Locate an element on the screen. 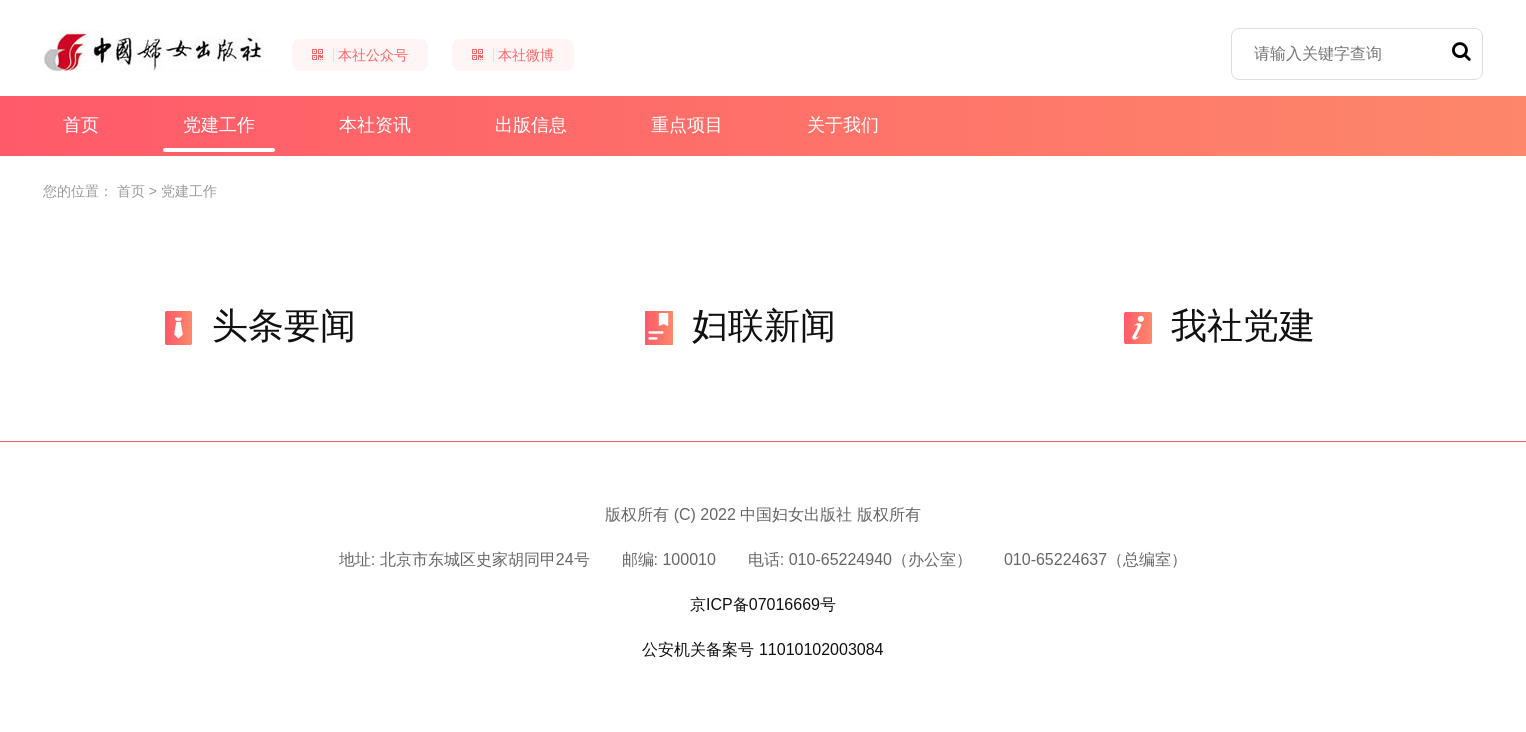 The width and height of the screenshot is (1526, 732). 公安机关备案号 11010102003084 is located at coordinates (762, 649).